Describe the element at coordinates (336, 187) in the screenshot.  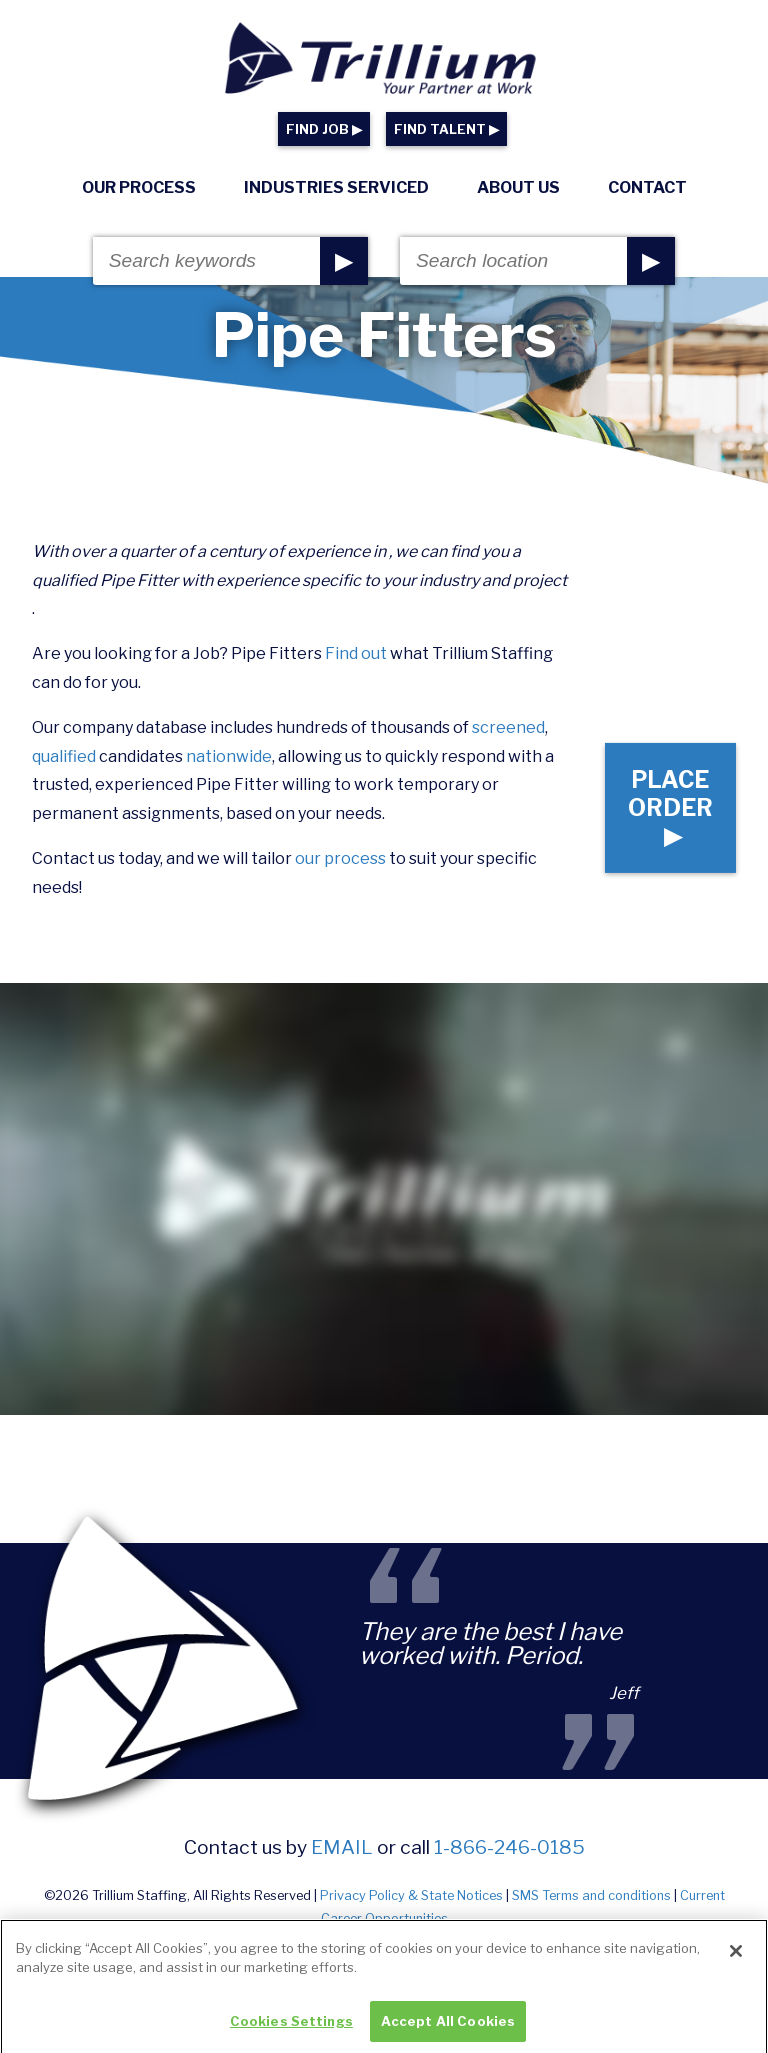
I see `Industries Serviced` at that location.